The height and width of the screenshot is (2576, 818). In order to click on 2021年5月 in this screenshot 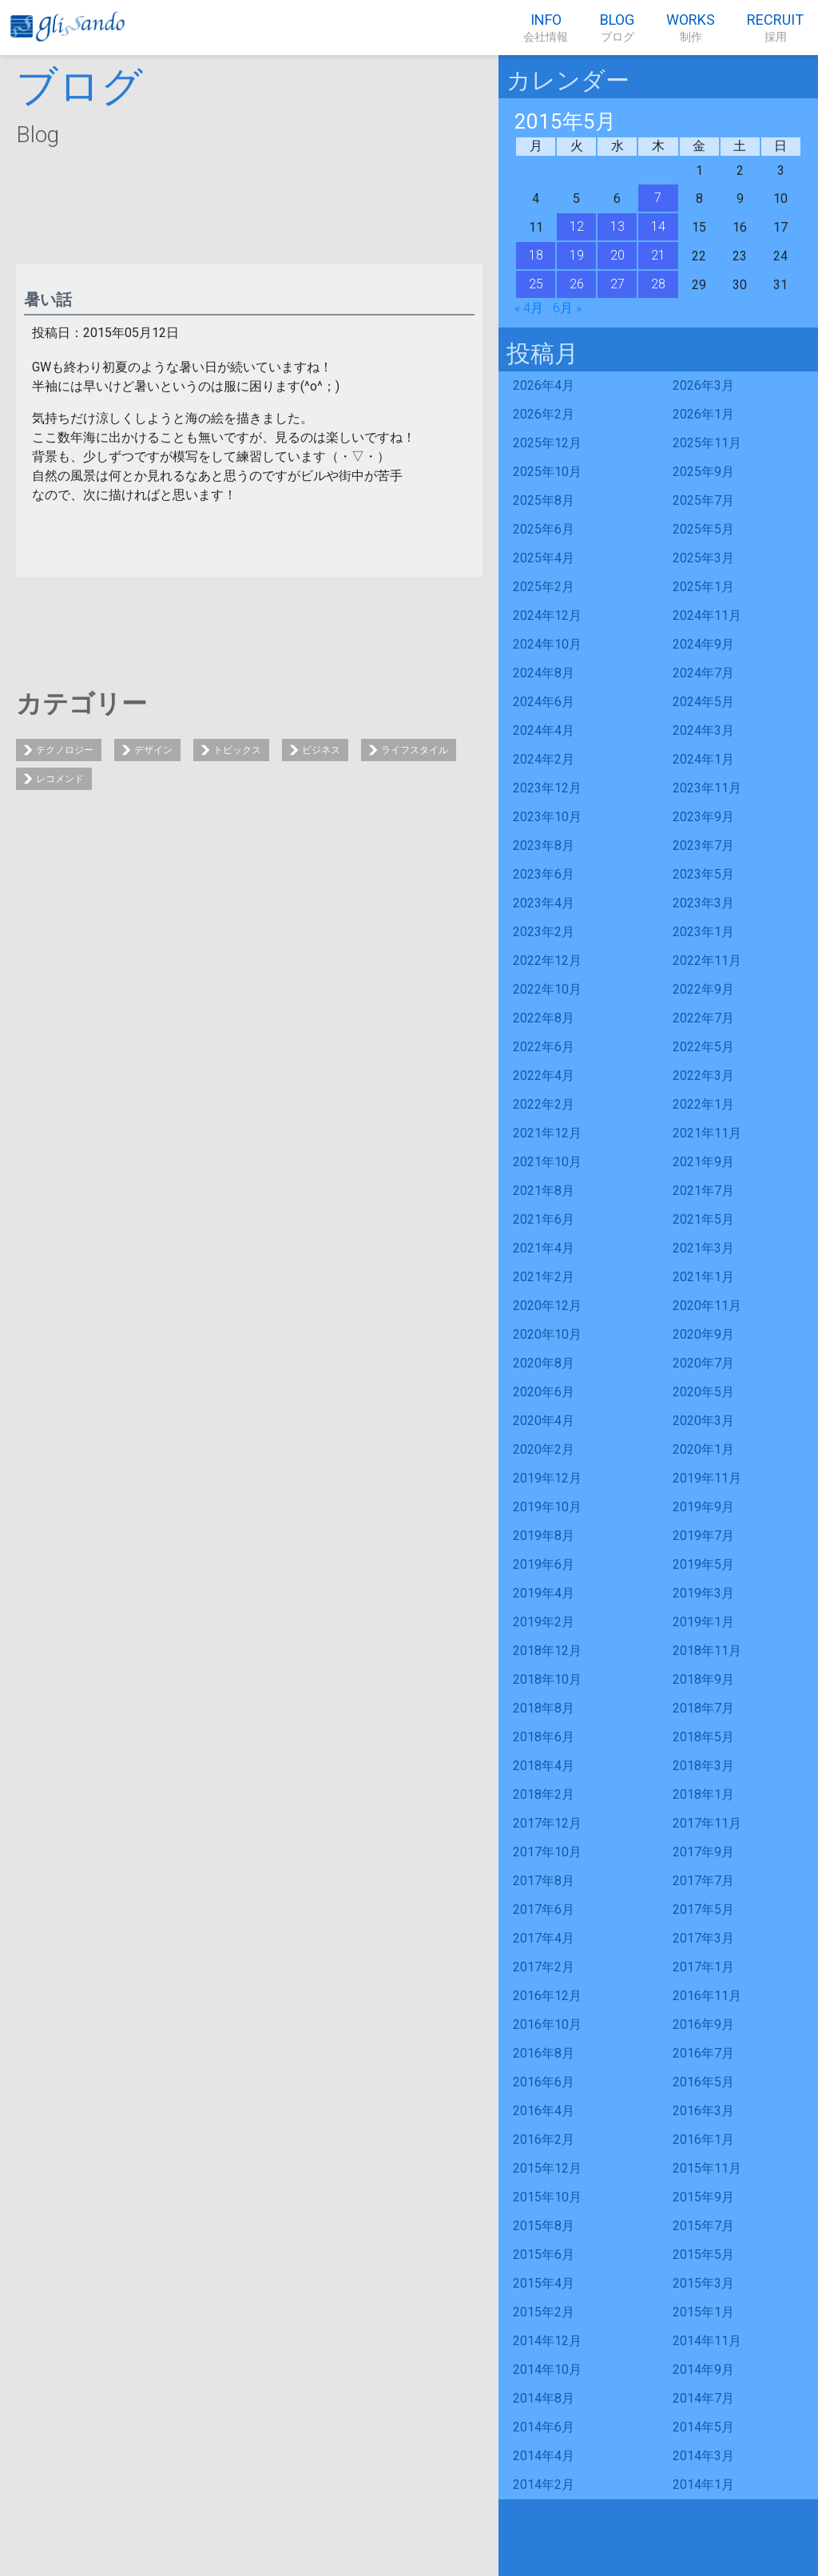, I will do `click(703, 1219)`.